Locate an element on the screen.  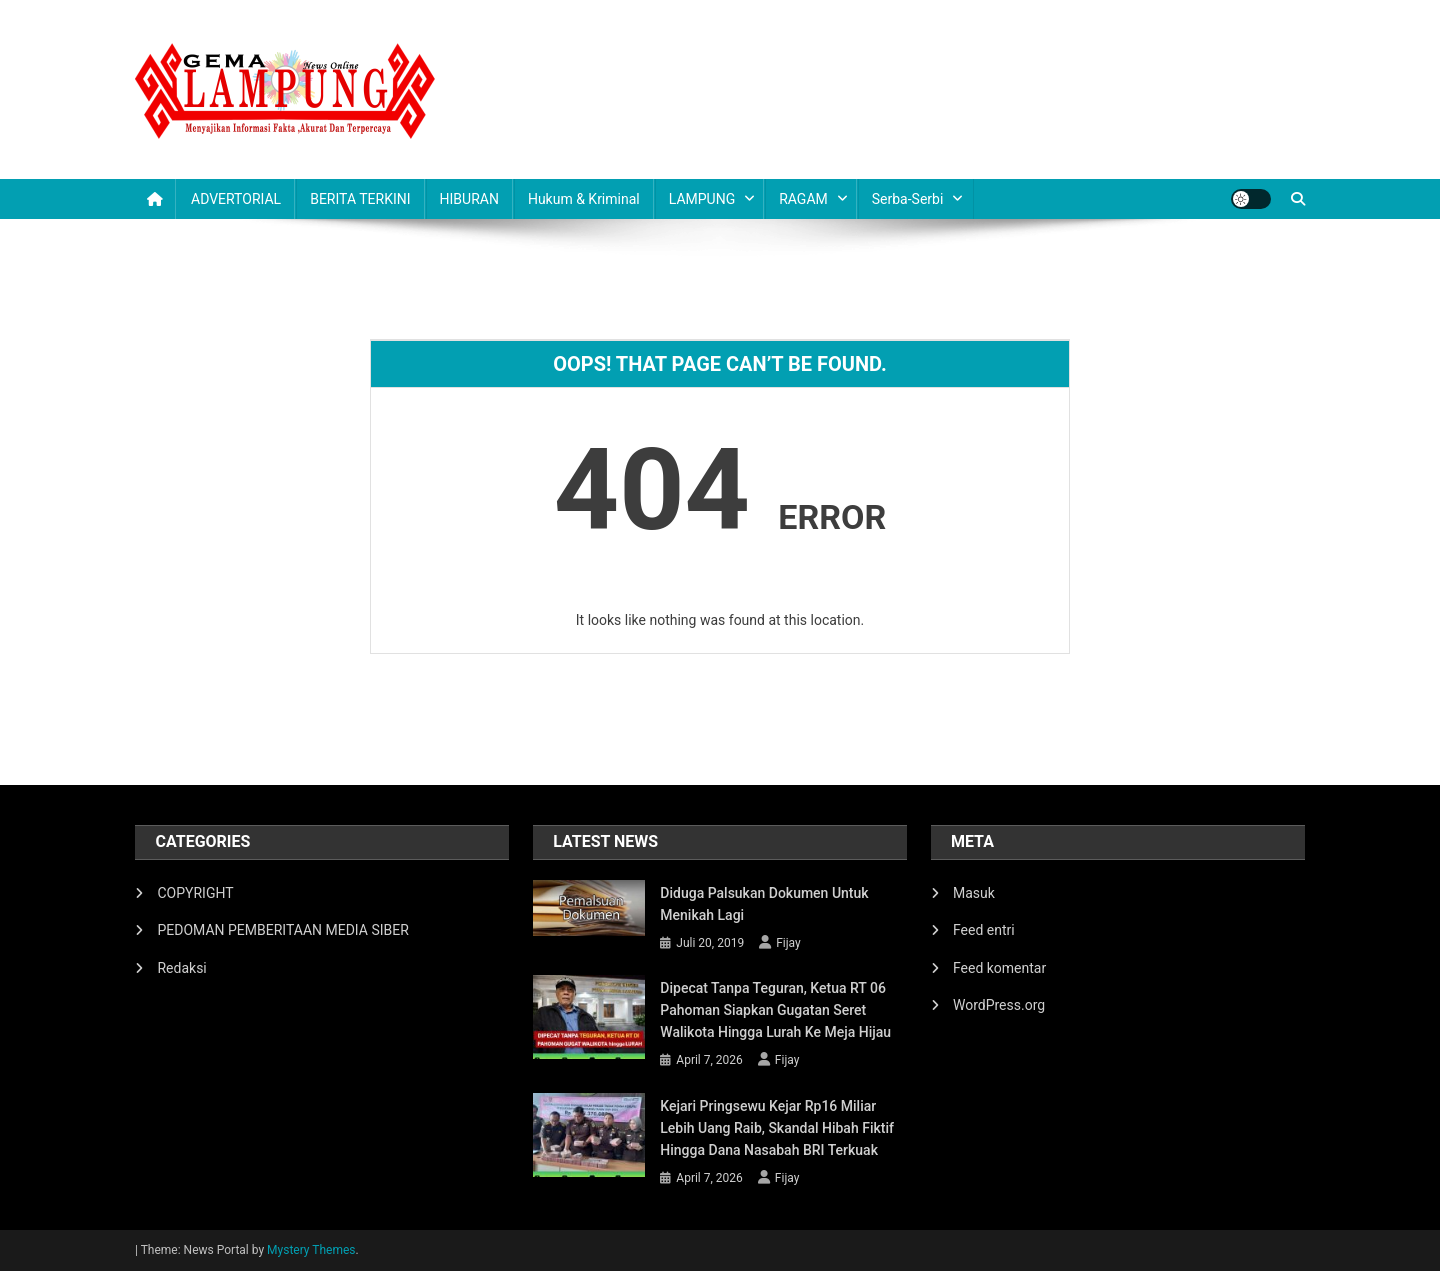
Dipecat Tanpa Teguran, Ketua RT 06 Pahoman Siapkan Gugatan Seret Walikota hingga Lurah ke Meja Hijau is located at coordinates (775, 1010).